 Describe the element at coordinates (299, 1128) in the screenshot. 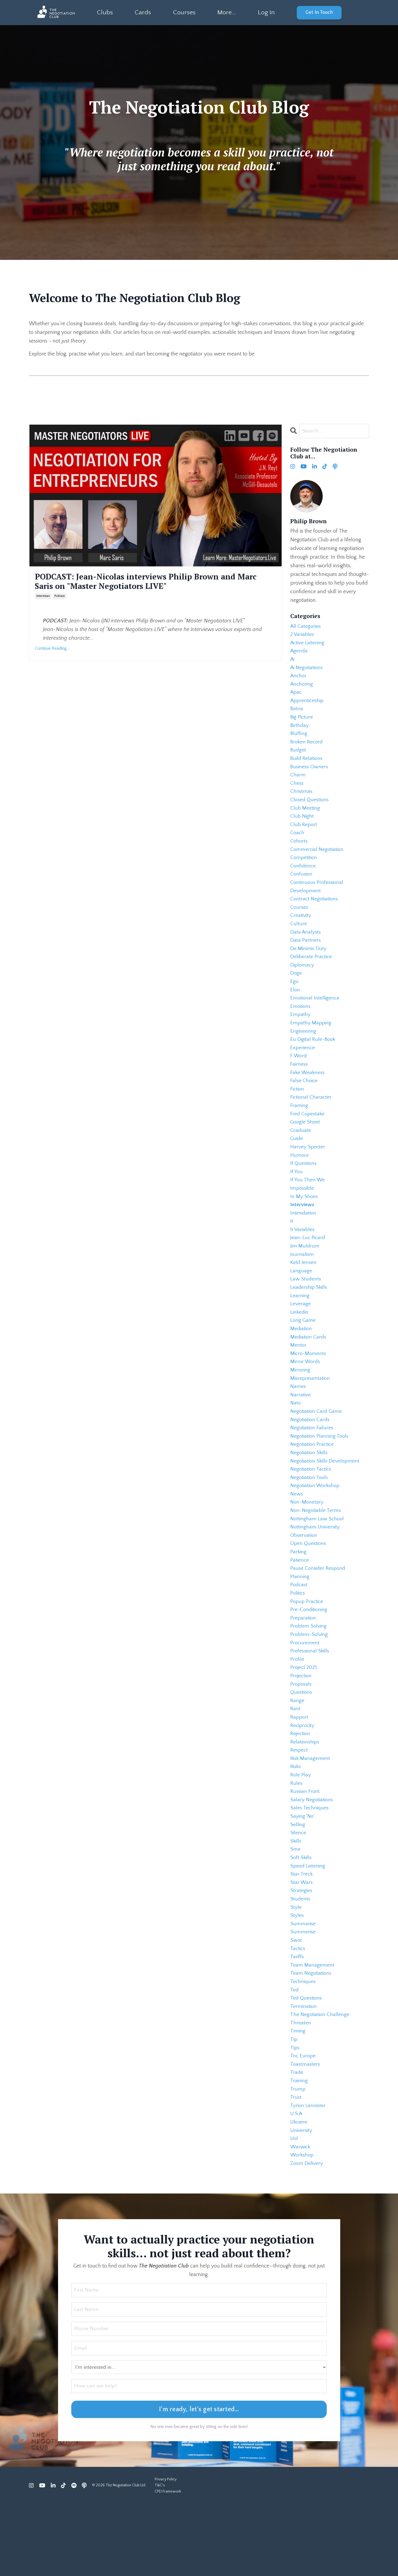

I see `framing` at that location.